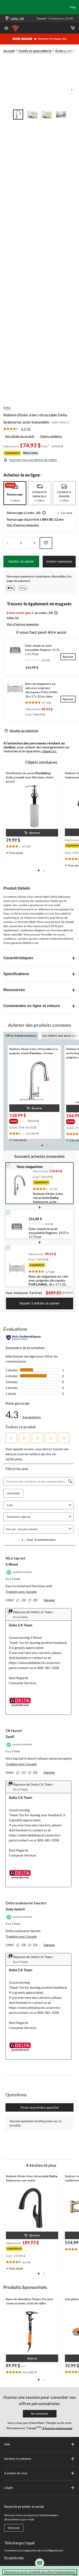 The width and height of the screenshot is (79, 2576). What do you see at coordinates (15, 493) in the screenshot?
I see `[tab]` at bounding box center [15, 493].